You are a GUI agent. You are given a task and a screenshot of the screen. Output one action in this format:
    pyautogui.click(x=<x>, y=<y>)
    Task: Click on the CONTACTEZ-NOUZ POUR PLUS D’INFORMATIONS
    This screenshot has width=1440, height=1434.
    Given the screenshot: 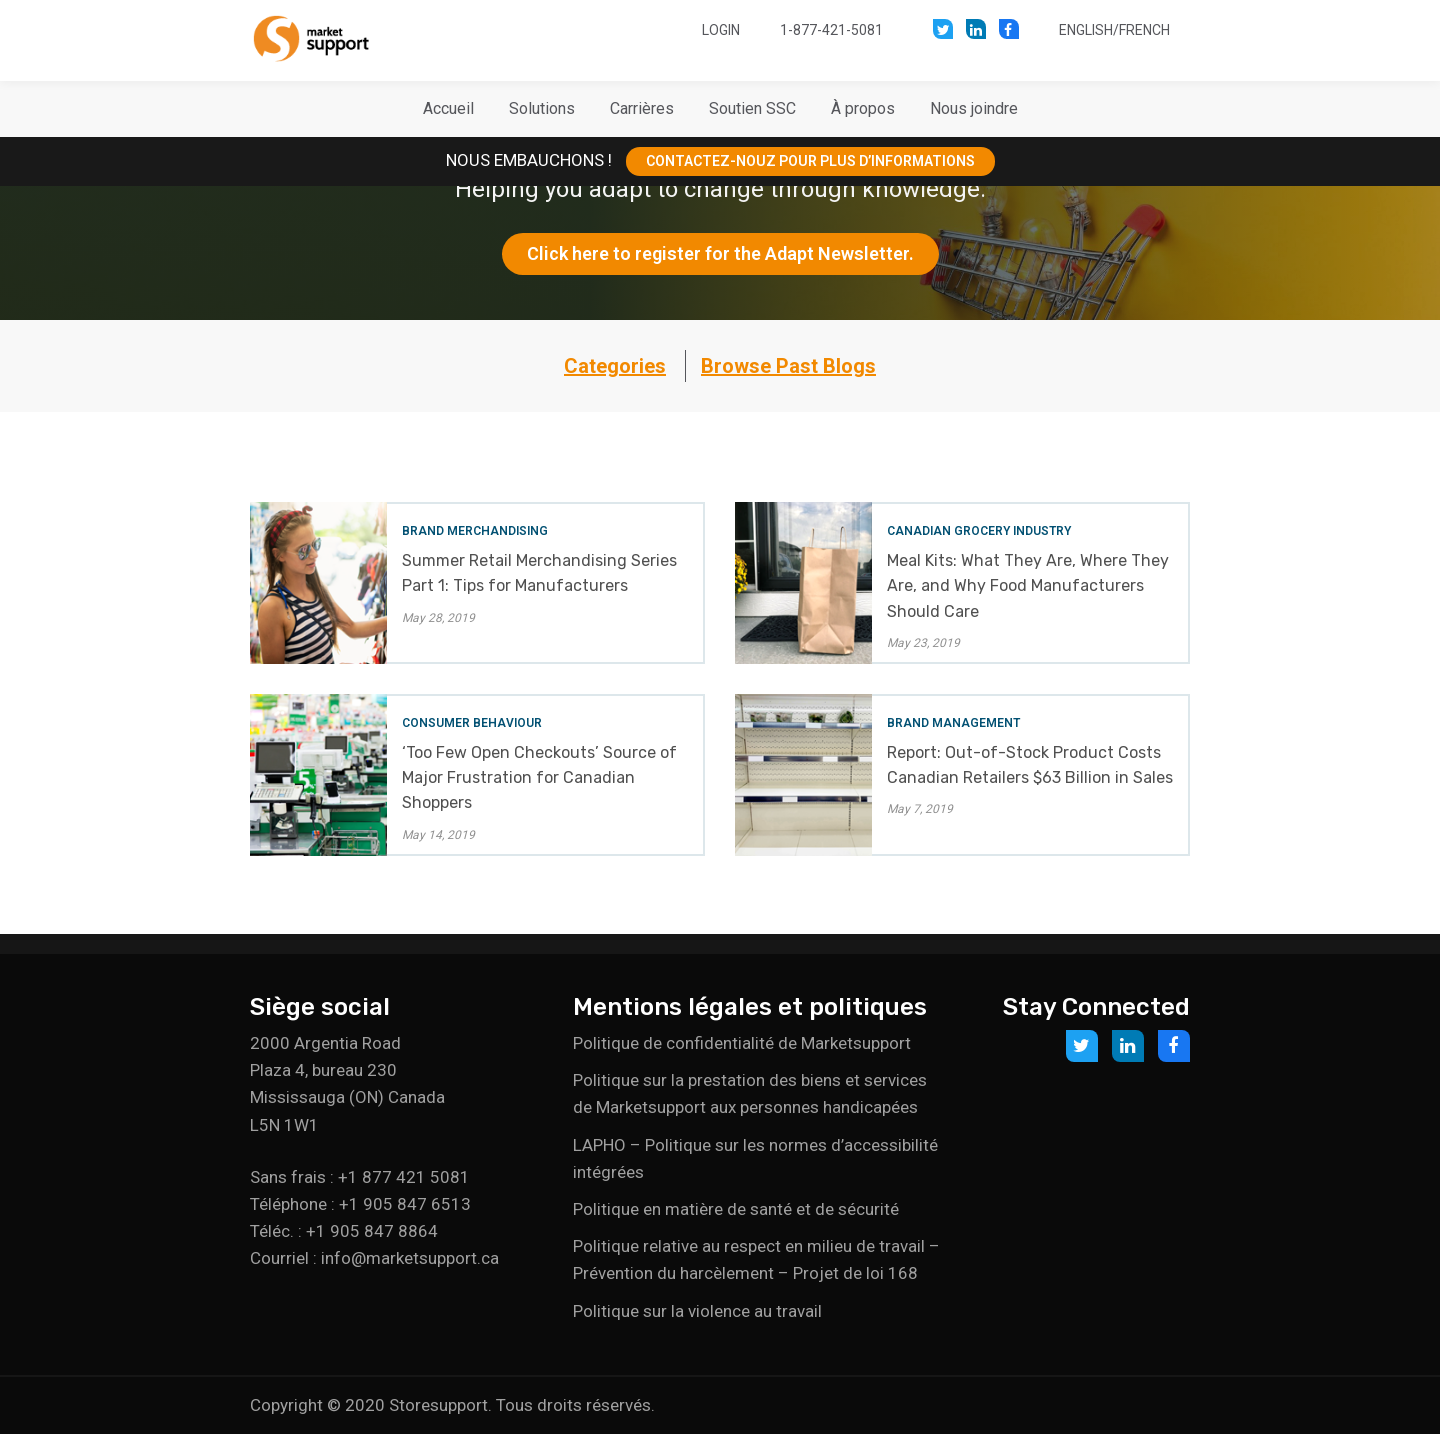 What is the action you would take?
    pyautogui.click(x=810, y=161)
    